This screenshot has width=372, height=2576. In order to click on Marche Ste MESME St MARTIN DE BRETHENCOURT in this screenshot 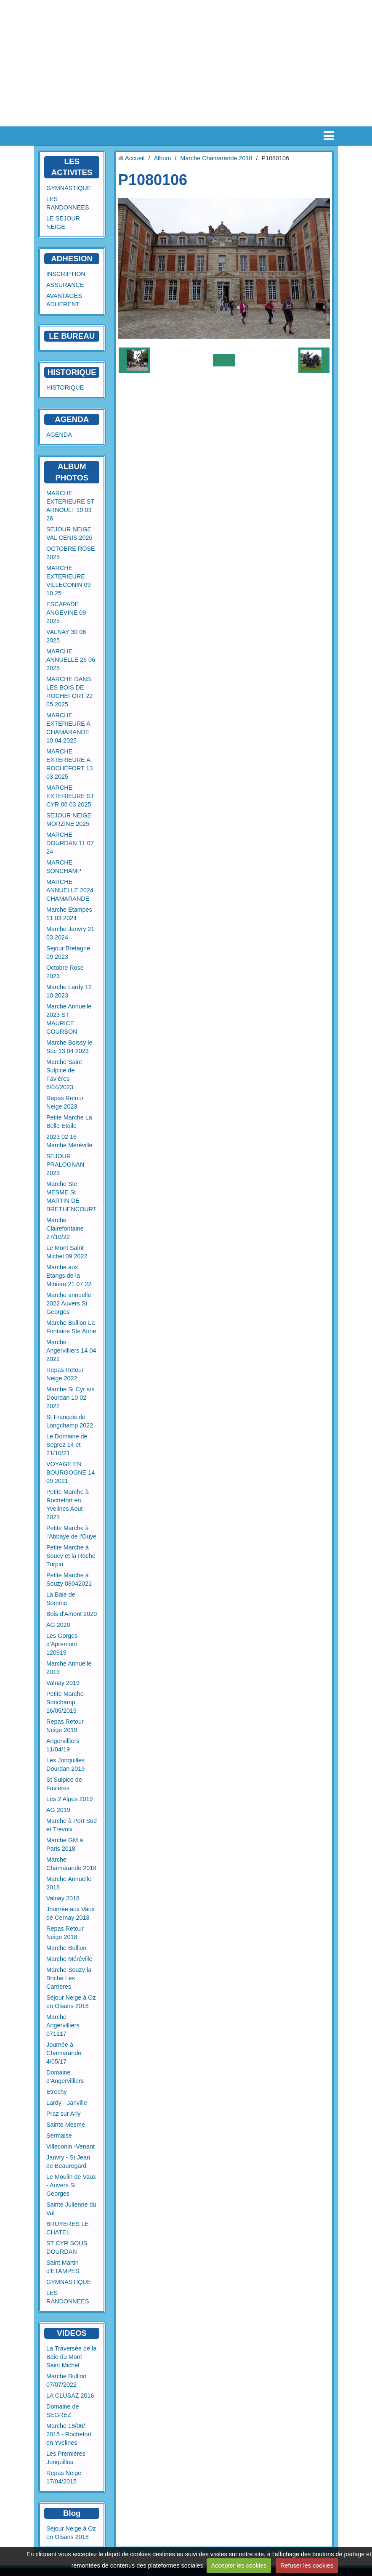, I will do `click(71, 1196)`.